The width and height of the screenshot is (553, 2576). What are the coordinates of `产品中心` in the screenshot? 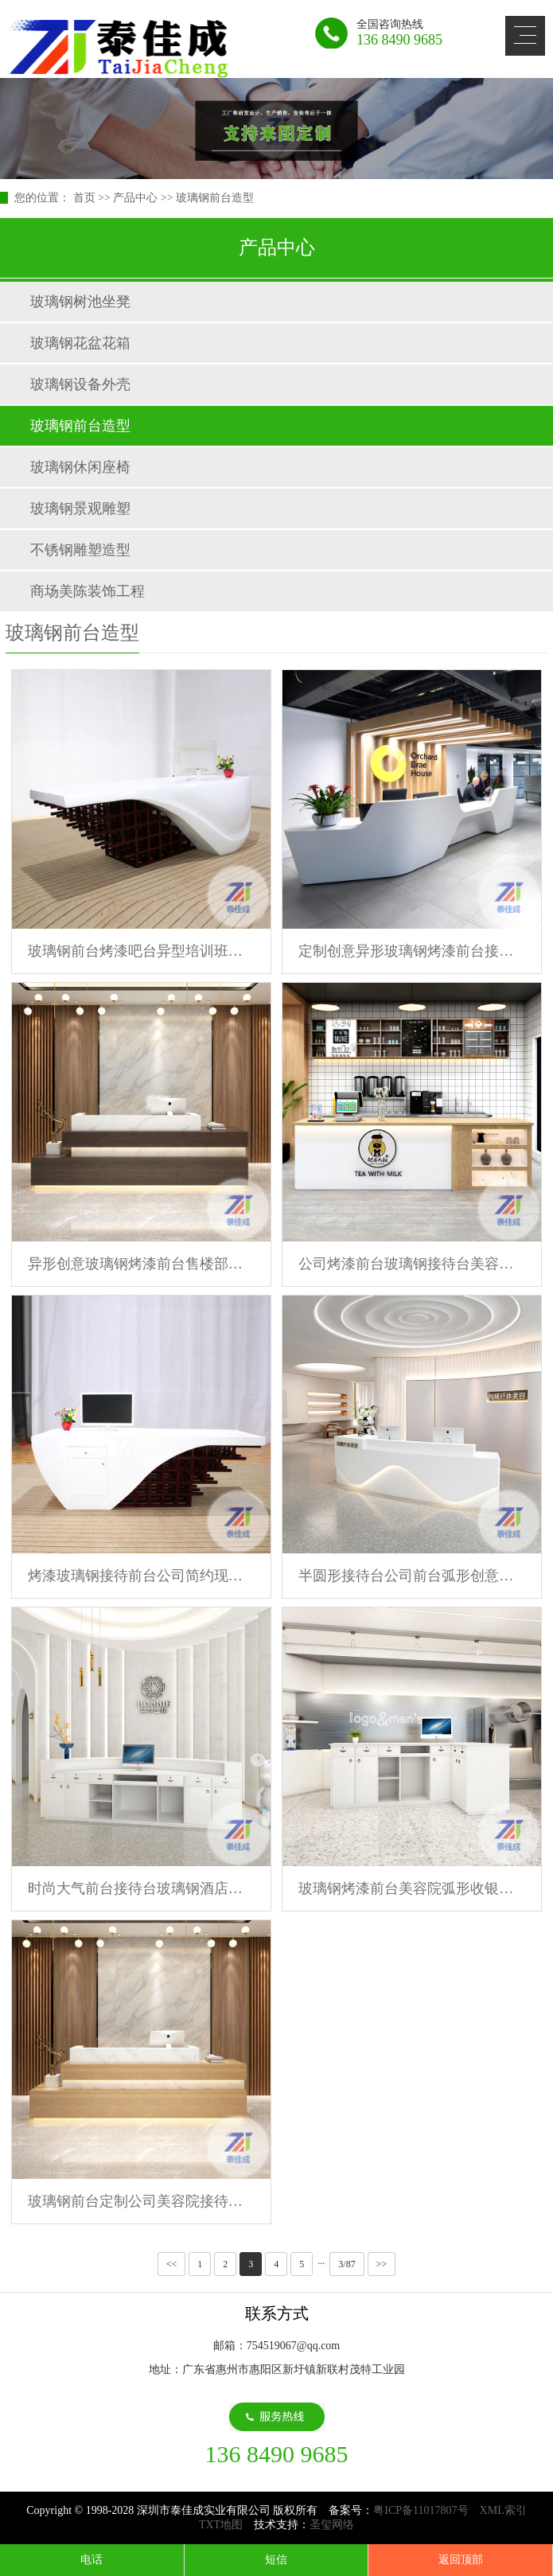 It's located at (135, 198).